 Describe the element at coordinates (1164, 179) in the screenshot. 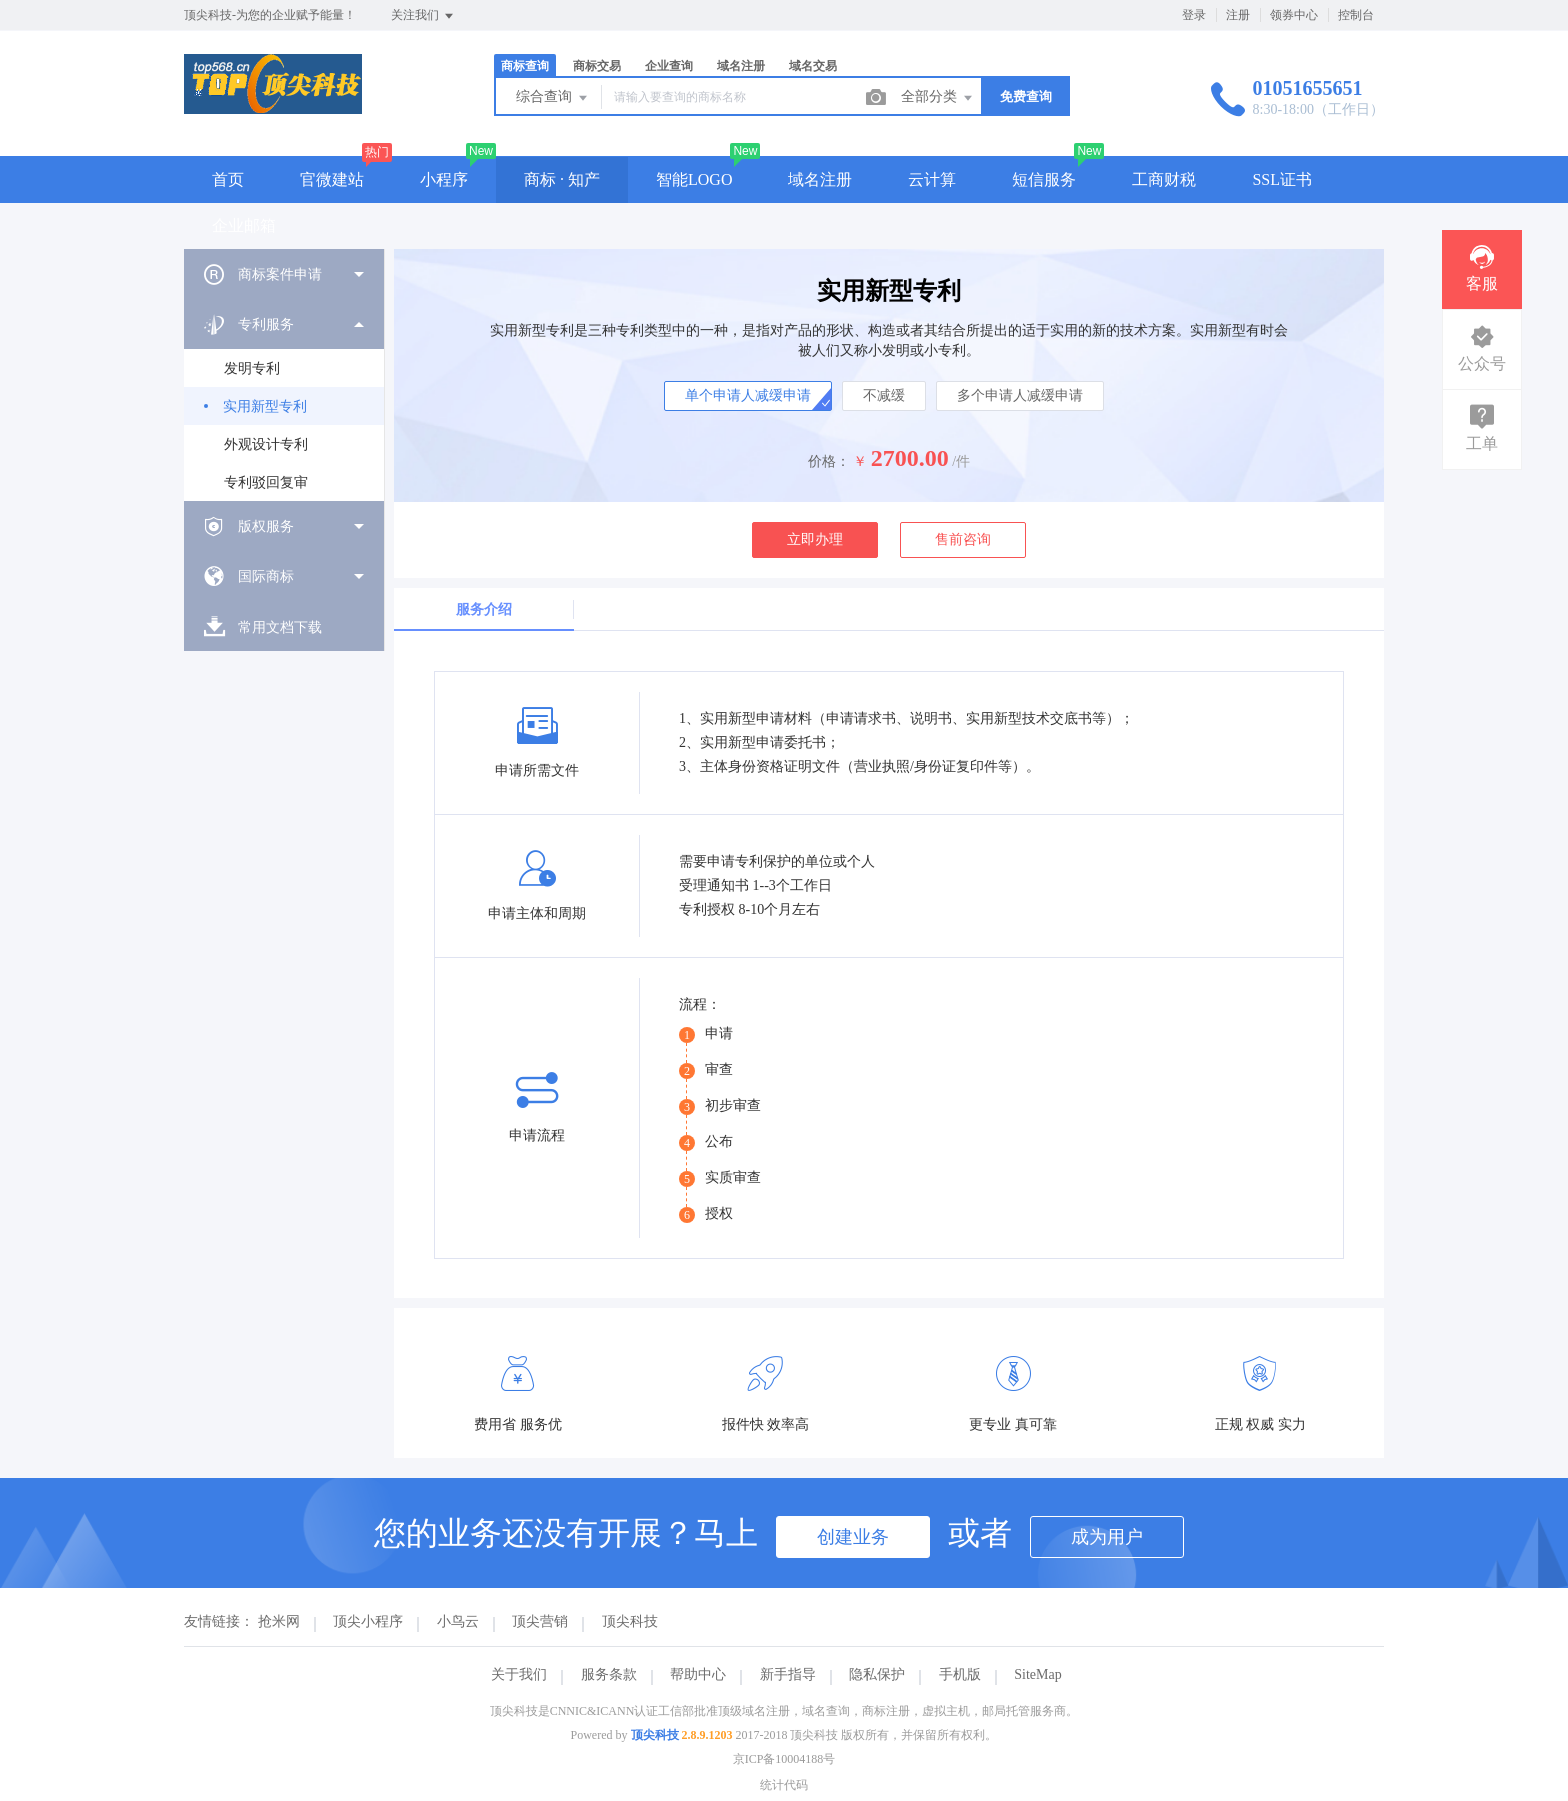

I see `工商财税` at that location.